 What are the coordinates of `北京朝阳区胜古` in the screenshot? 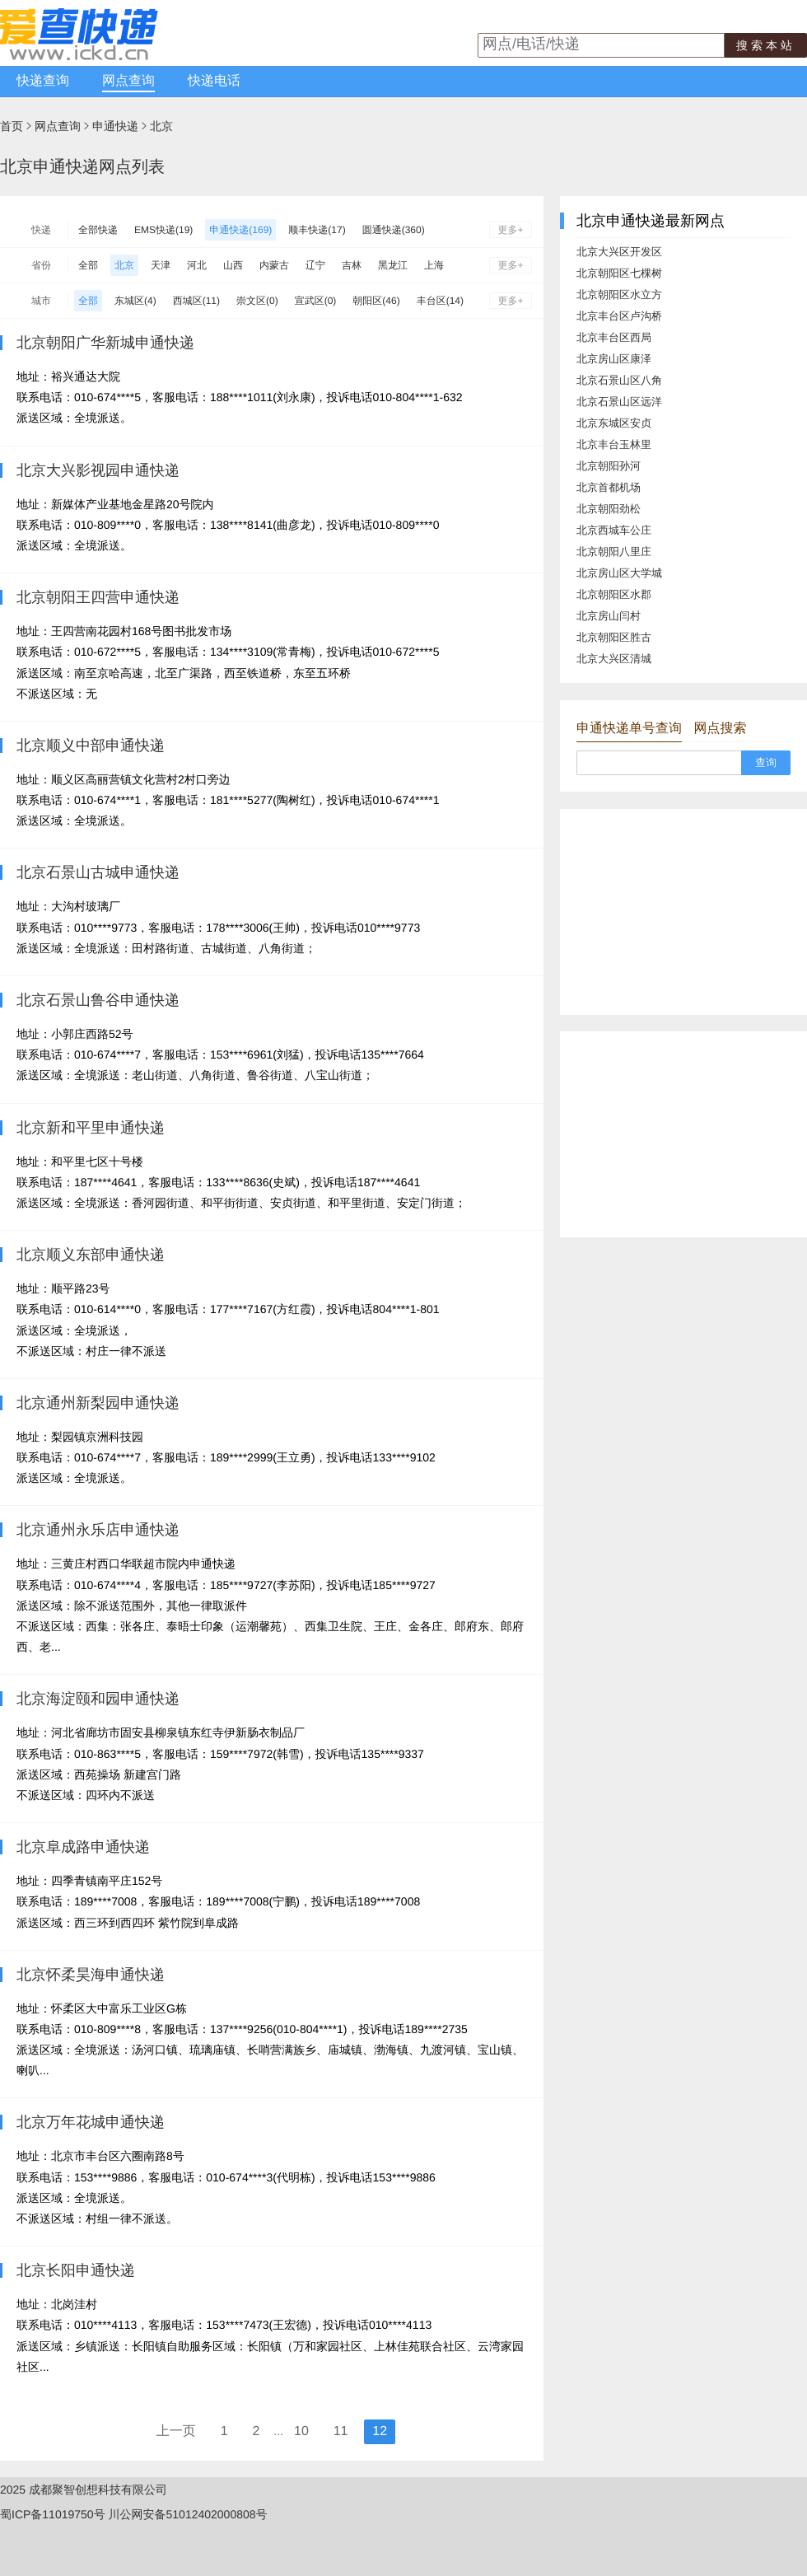 It's located at (613, 637).